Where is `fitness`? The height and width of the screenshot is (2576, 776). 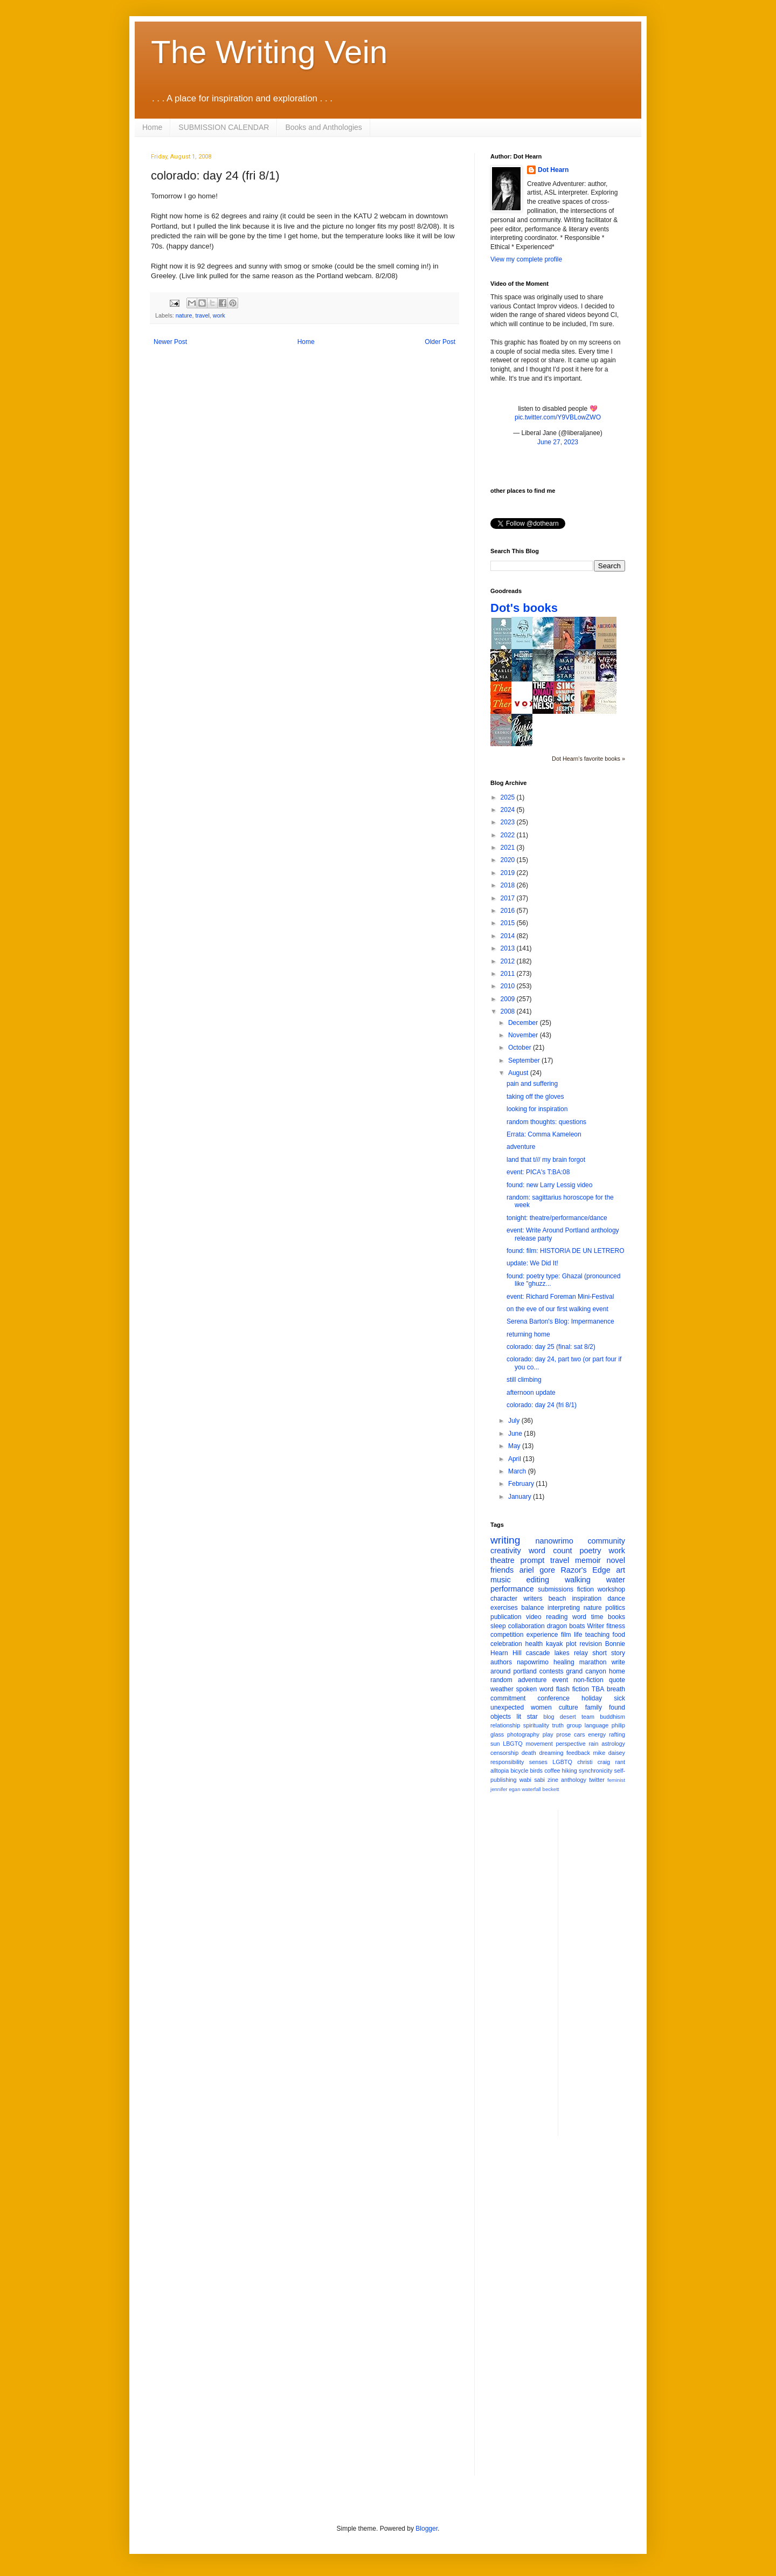 fitness is located at coordinates (615, 1626).